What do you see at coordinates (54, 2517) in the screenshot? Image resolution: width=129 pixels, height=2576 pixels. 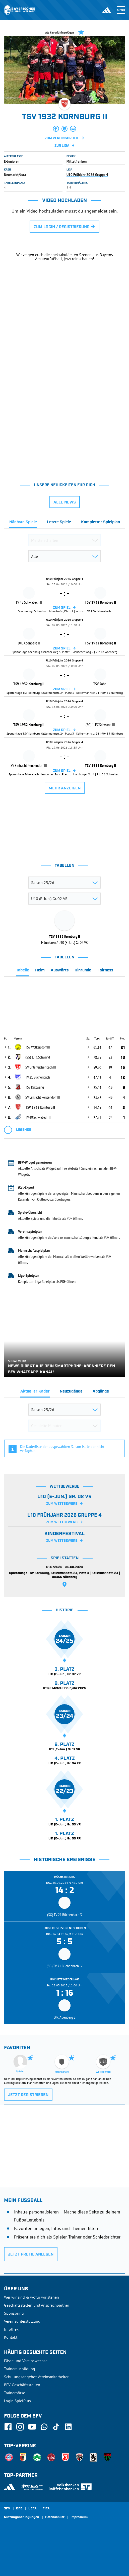 I see `Datenschutz` at bounding box center [54, 2517].